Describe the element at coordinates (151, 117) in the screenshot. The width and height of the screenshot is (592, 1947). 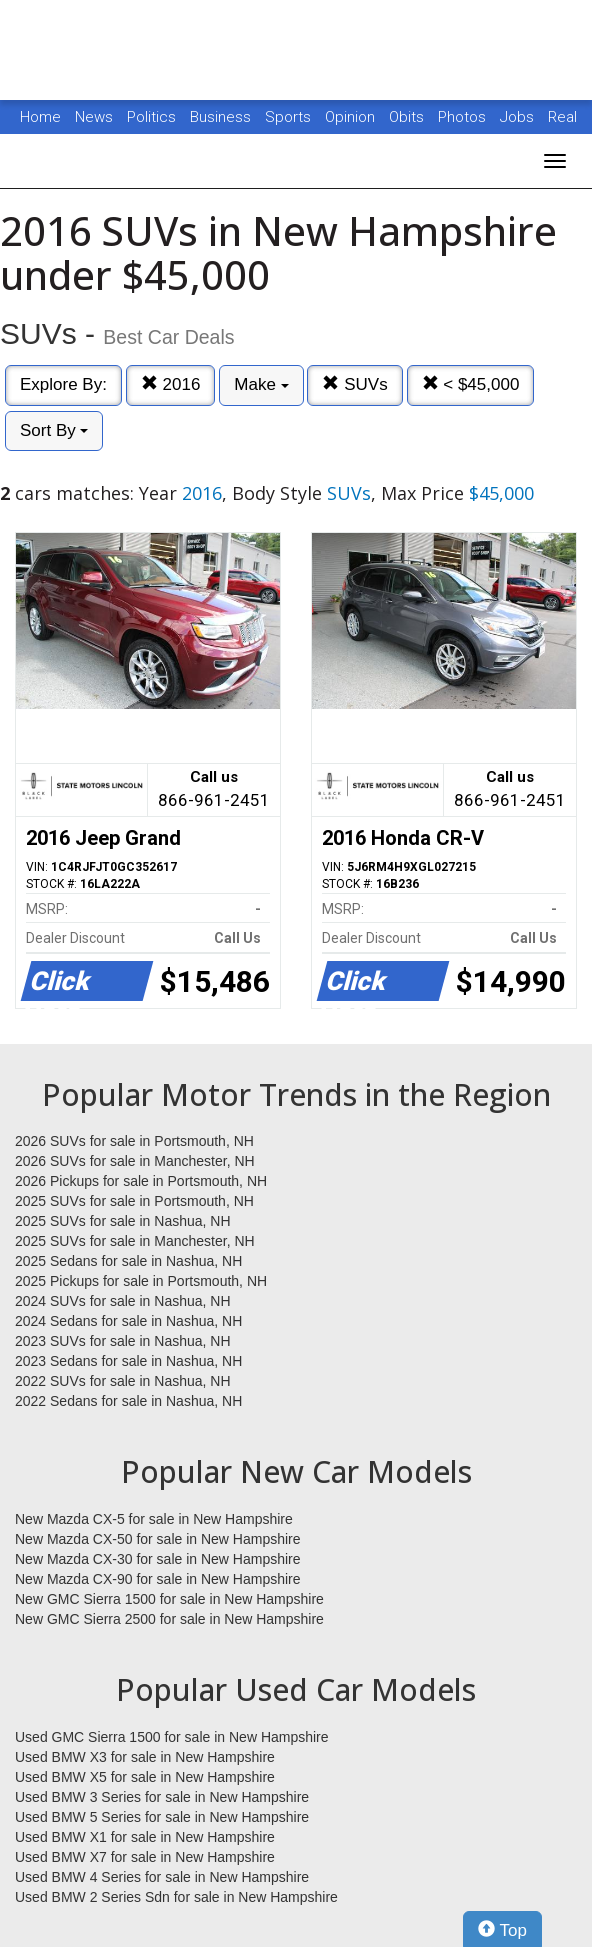
I see `Politics` at that location.